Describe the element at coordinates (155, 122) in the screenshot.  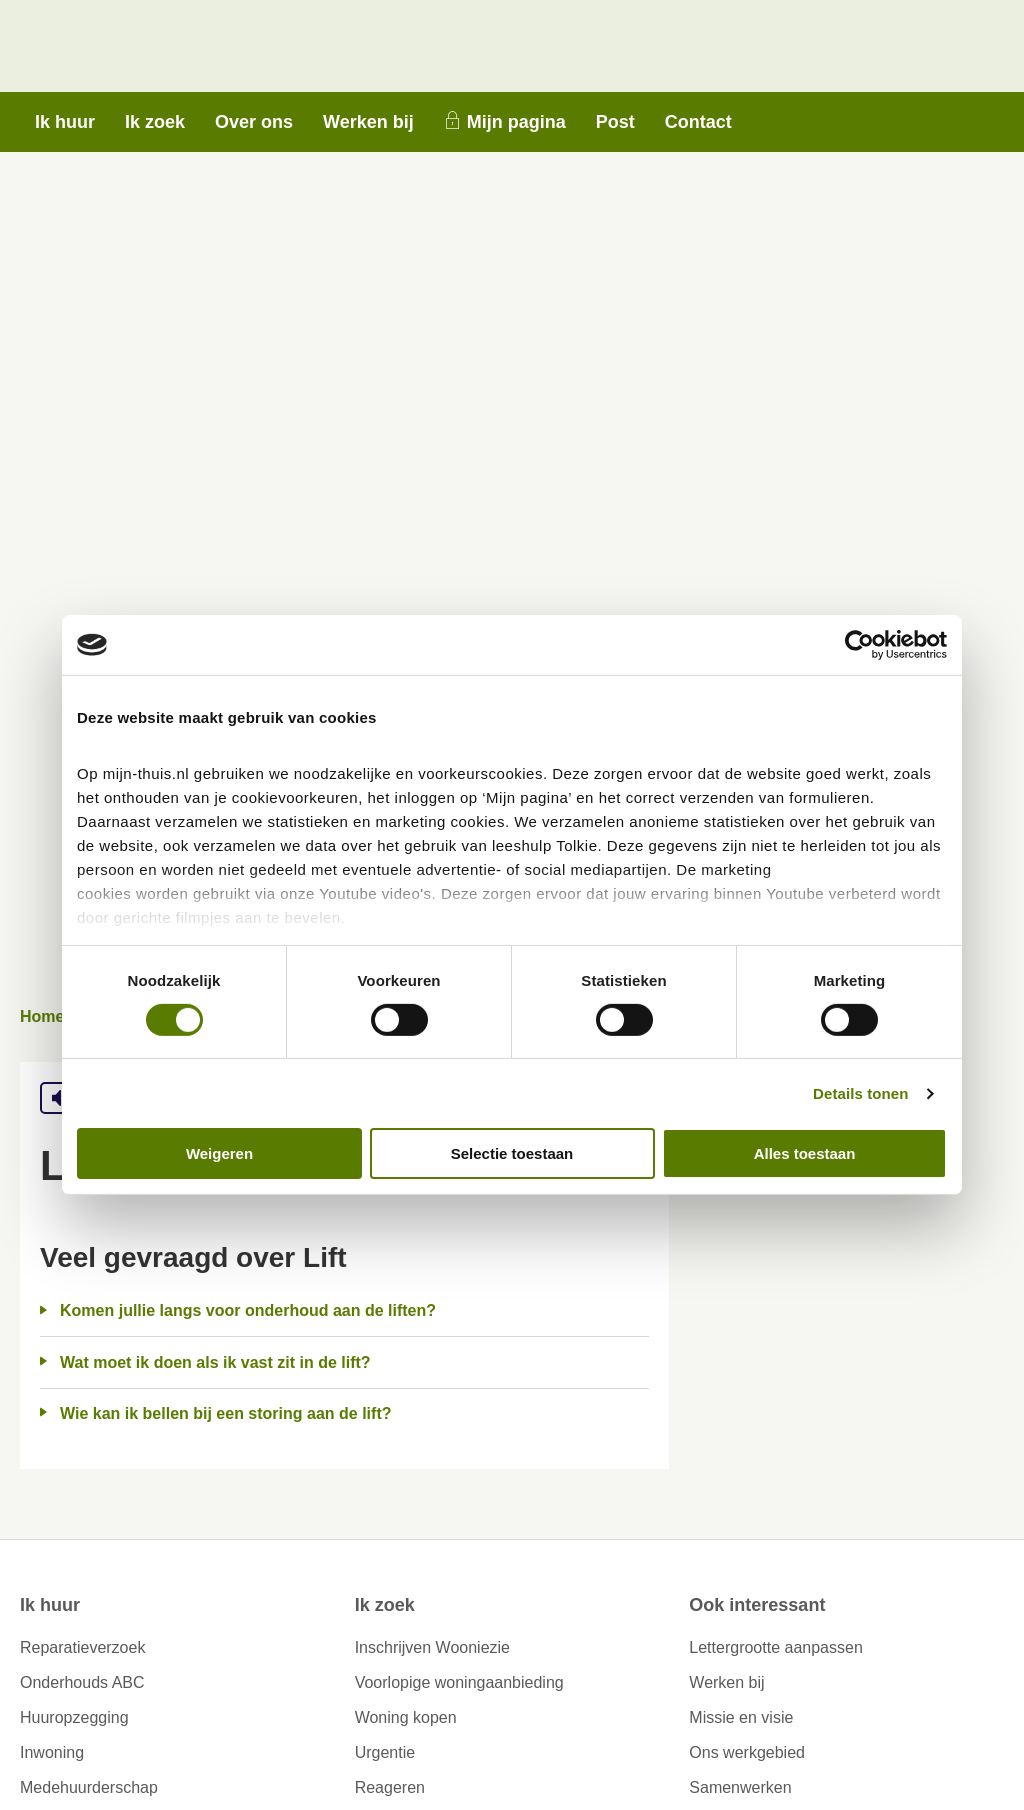
I see `Ik zoek` at that location.